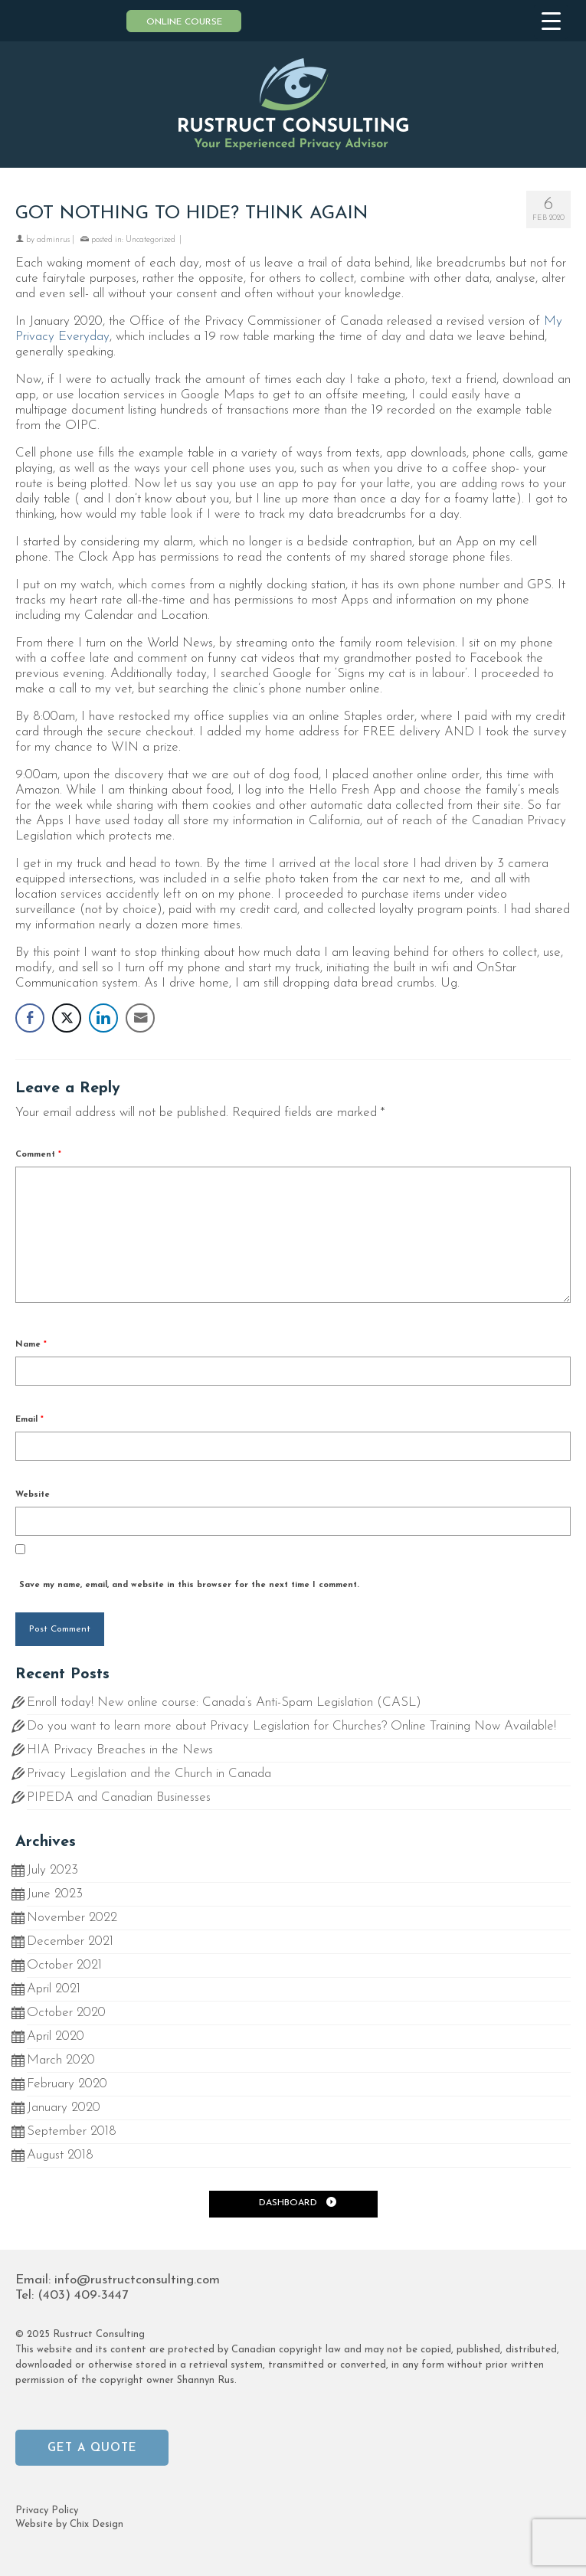 This screenshot has height=2576, width=586. I want to click on adminrus, so click(53, 240).